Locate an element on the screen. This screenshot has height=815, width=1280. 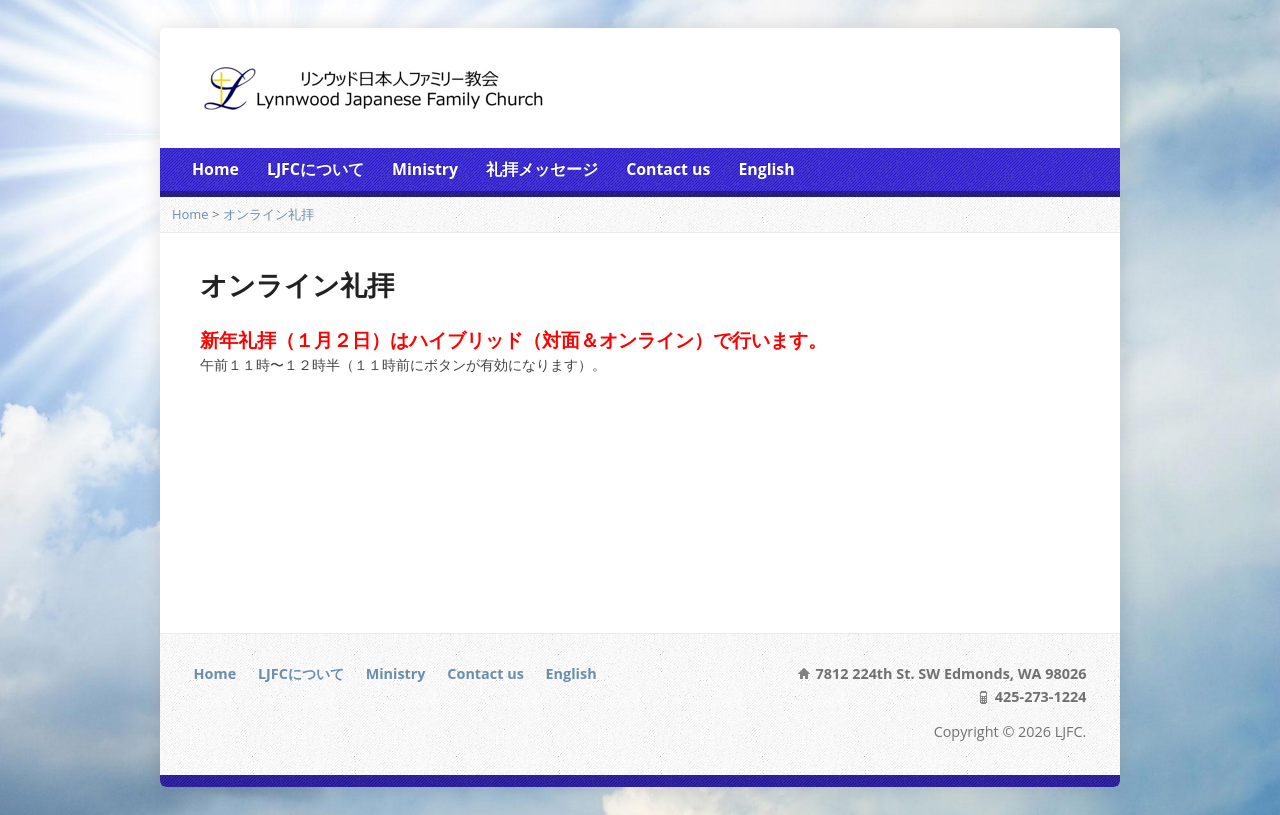
Home is located at coordinates (215, 169).